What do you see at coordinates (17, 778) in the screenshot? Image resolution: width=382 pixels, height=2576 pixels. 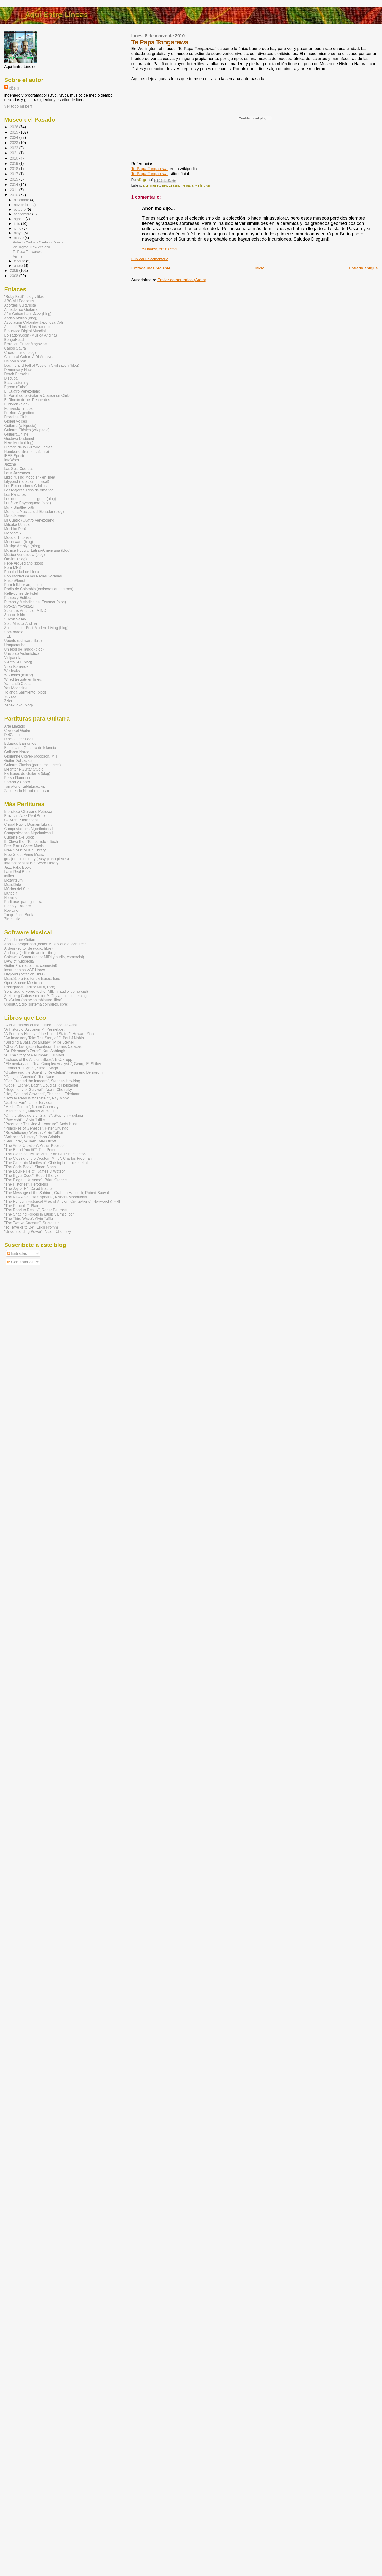 I see `Perso Flamenco` at bounding box center [17, 778].